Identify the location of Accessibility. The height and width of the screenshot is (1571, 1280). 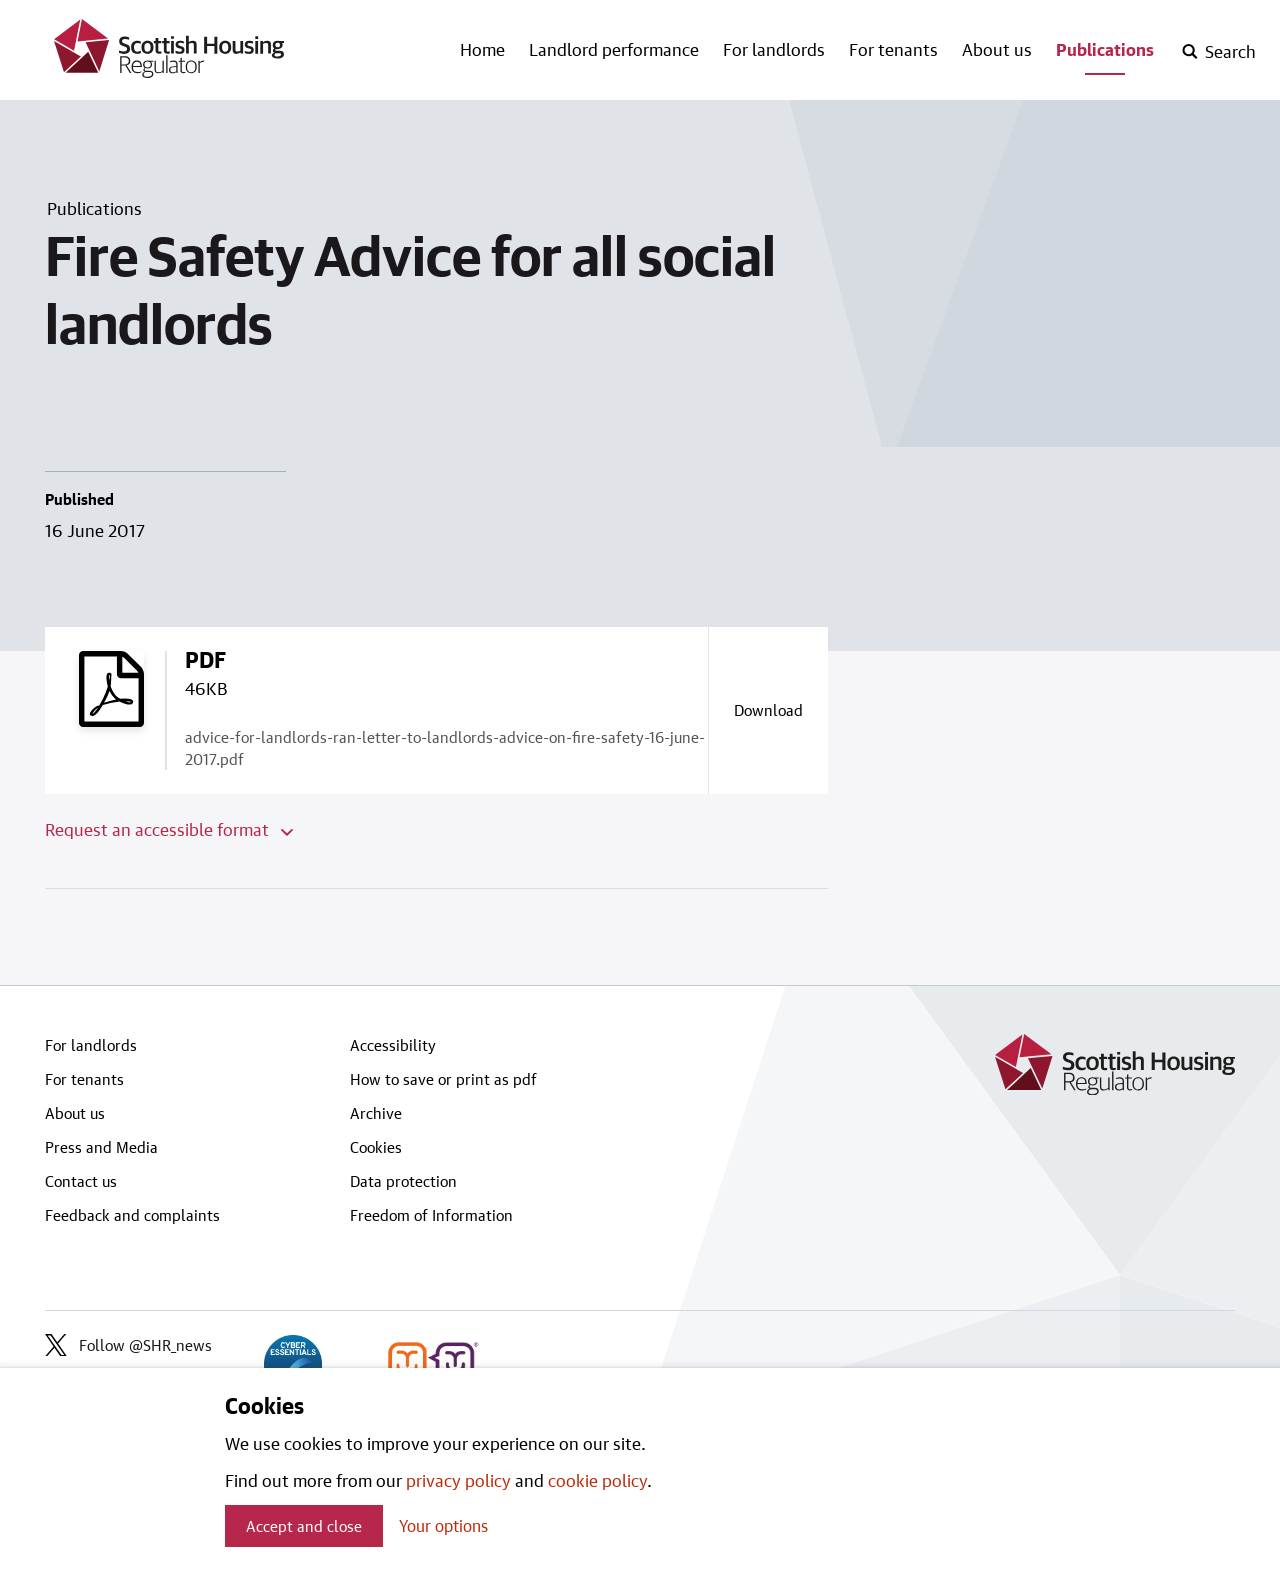
(393, 1045).